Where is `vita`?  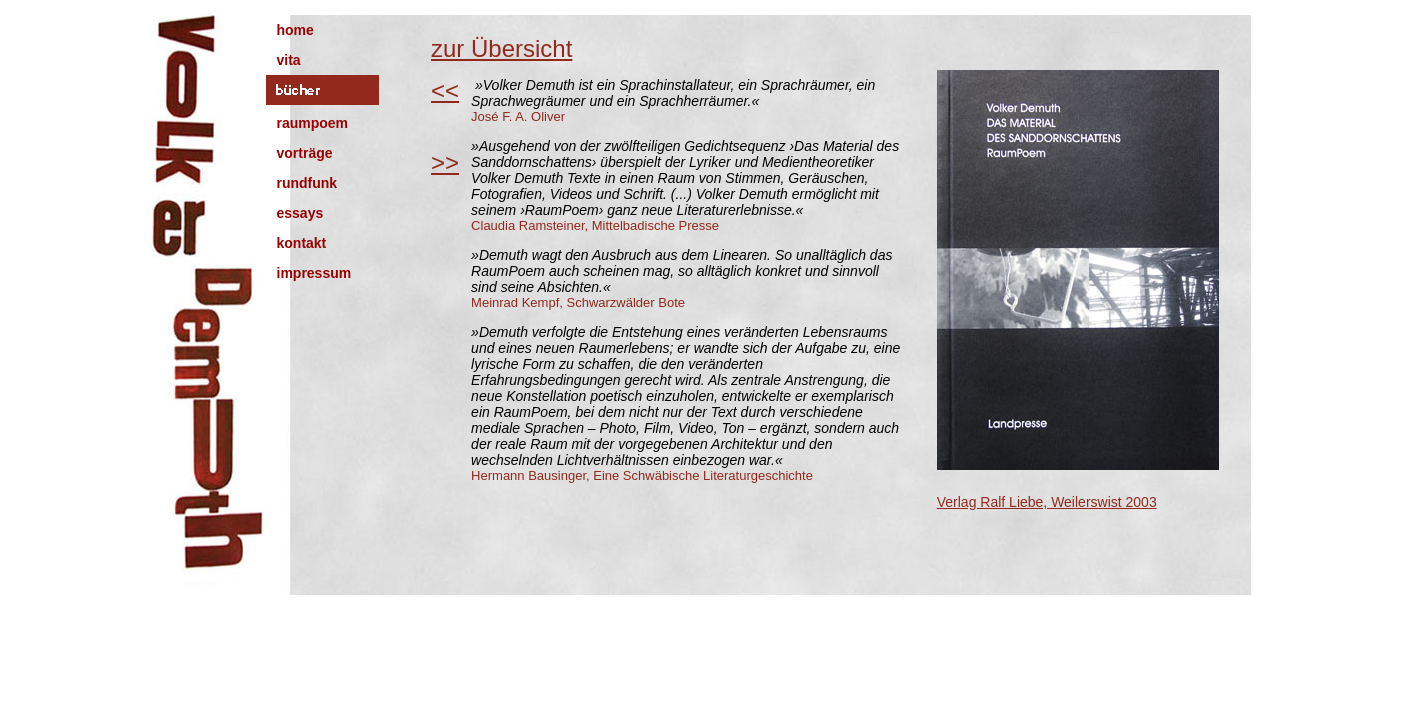
vita is located at coordinates (289, 60).